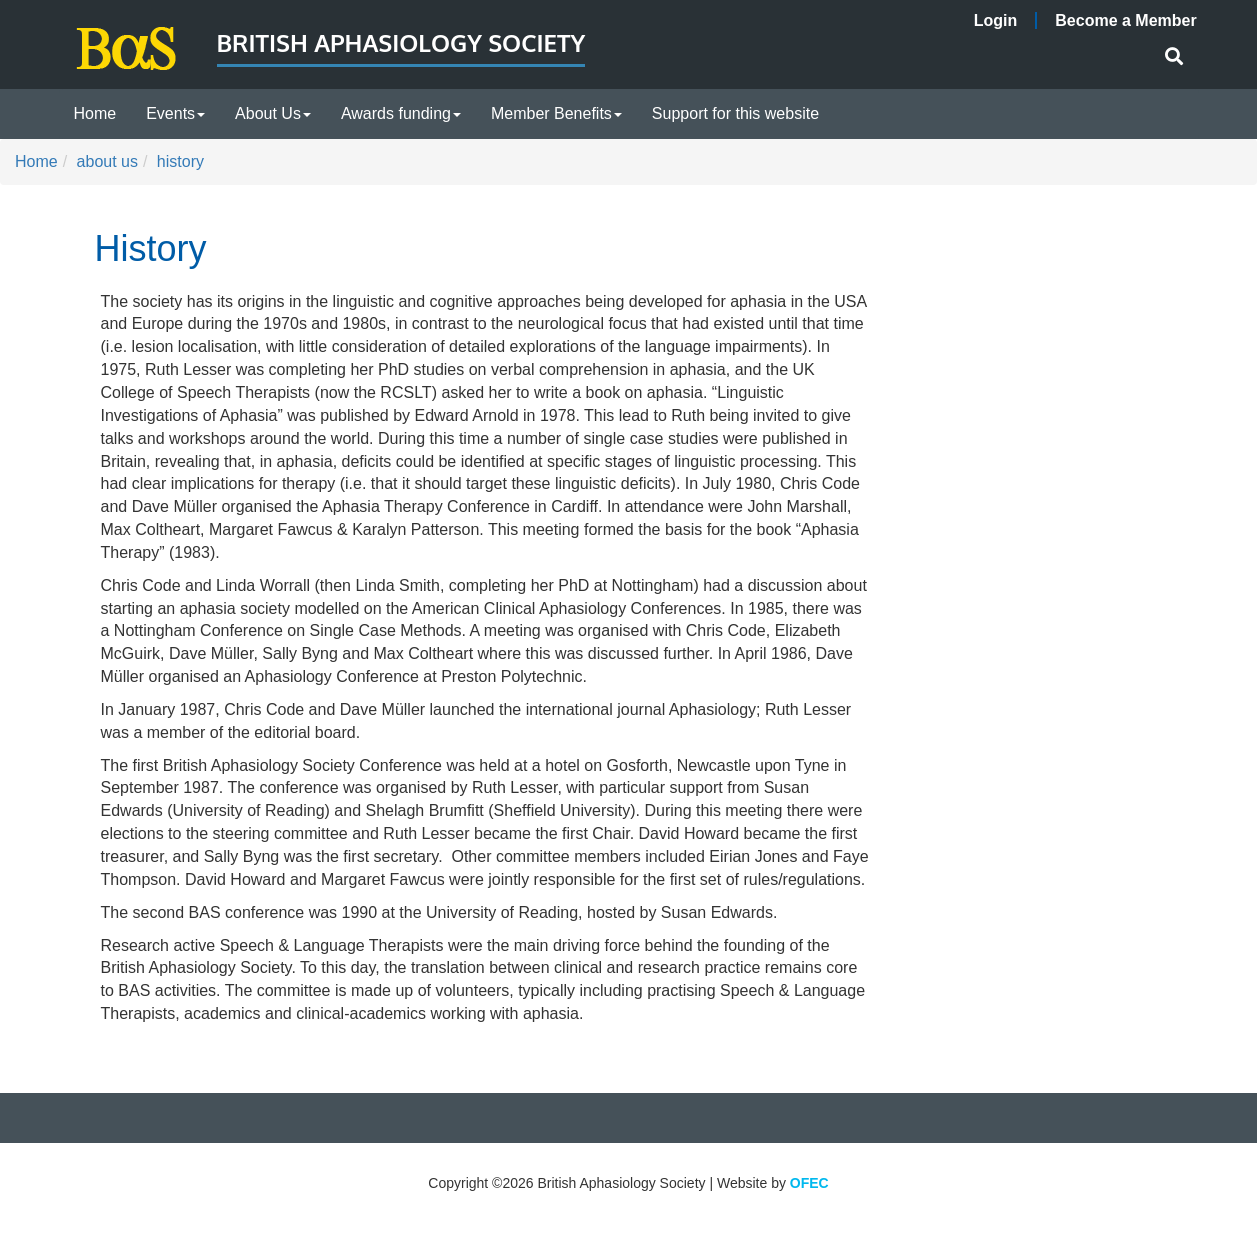 The height and width of the screenshot is (1253, 1257). I want to click on Support for this website, so click(735, 113).